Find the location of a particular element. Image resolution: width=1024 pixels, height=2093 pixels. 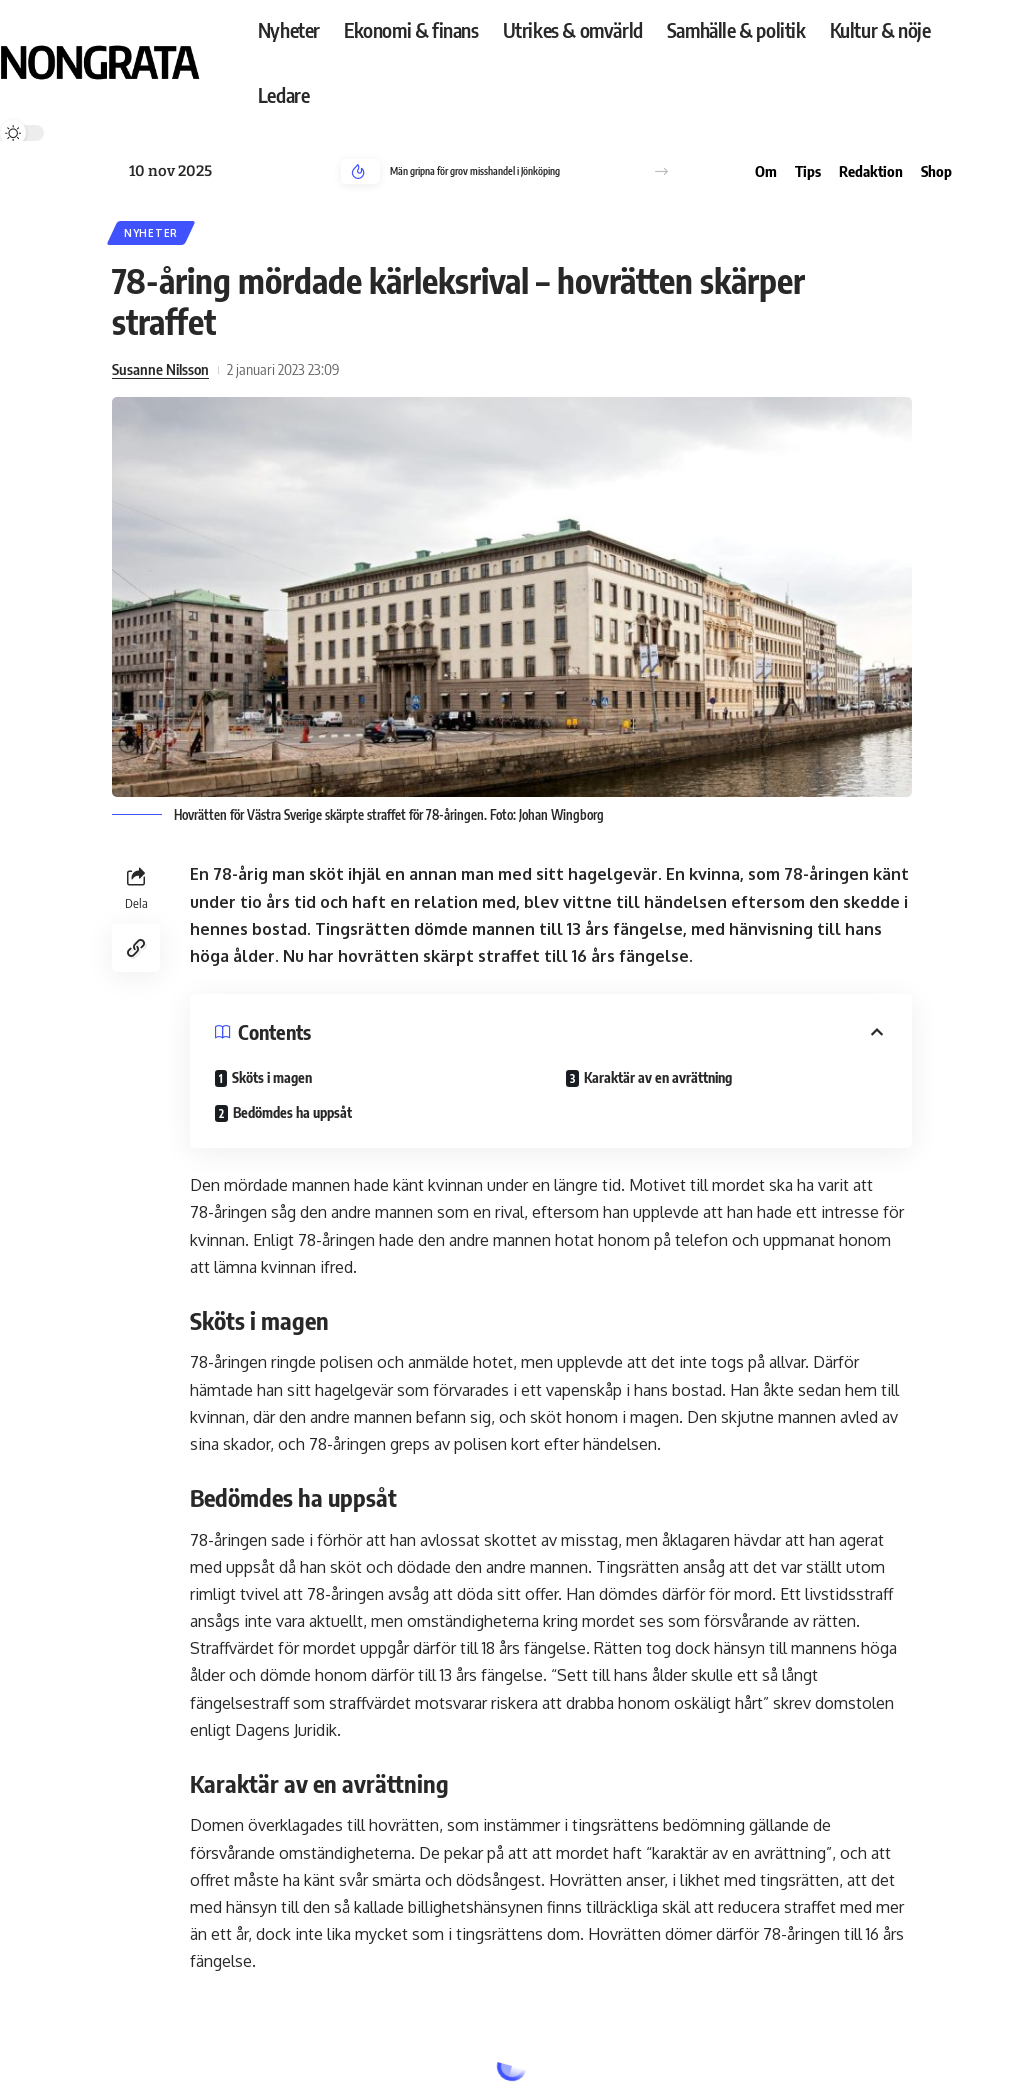

Karaktär av en avrättning is located at coordinates (658, 1077).